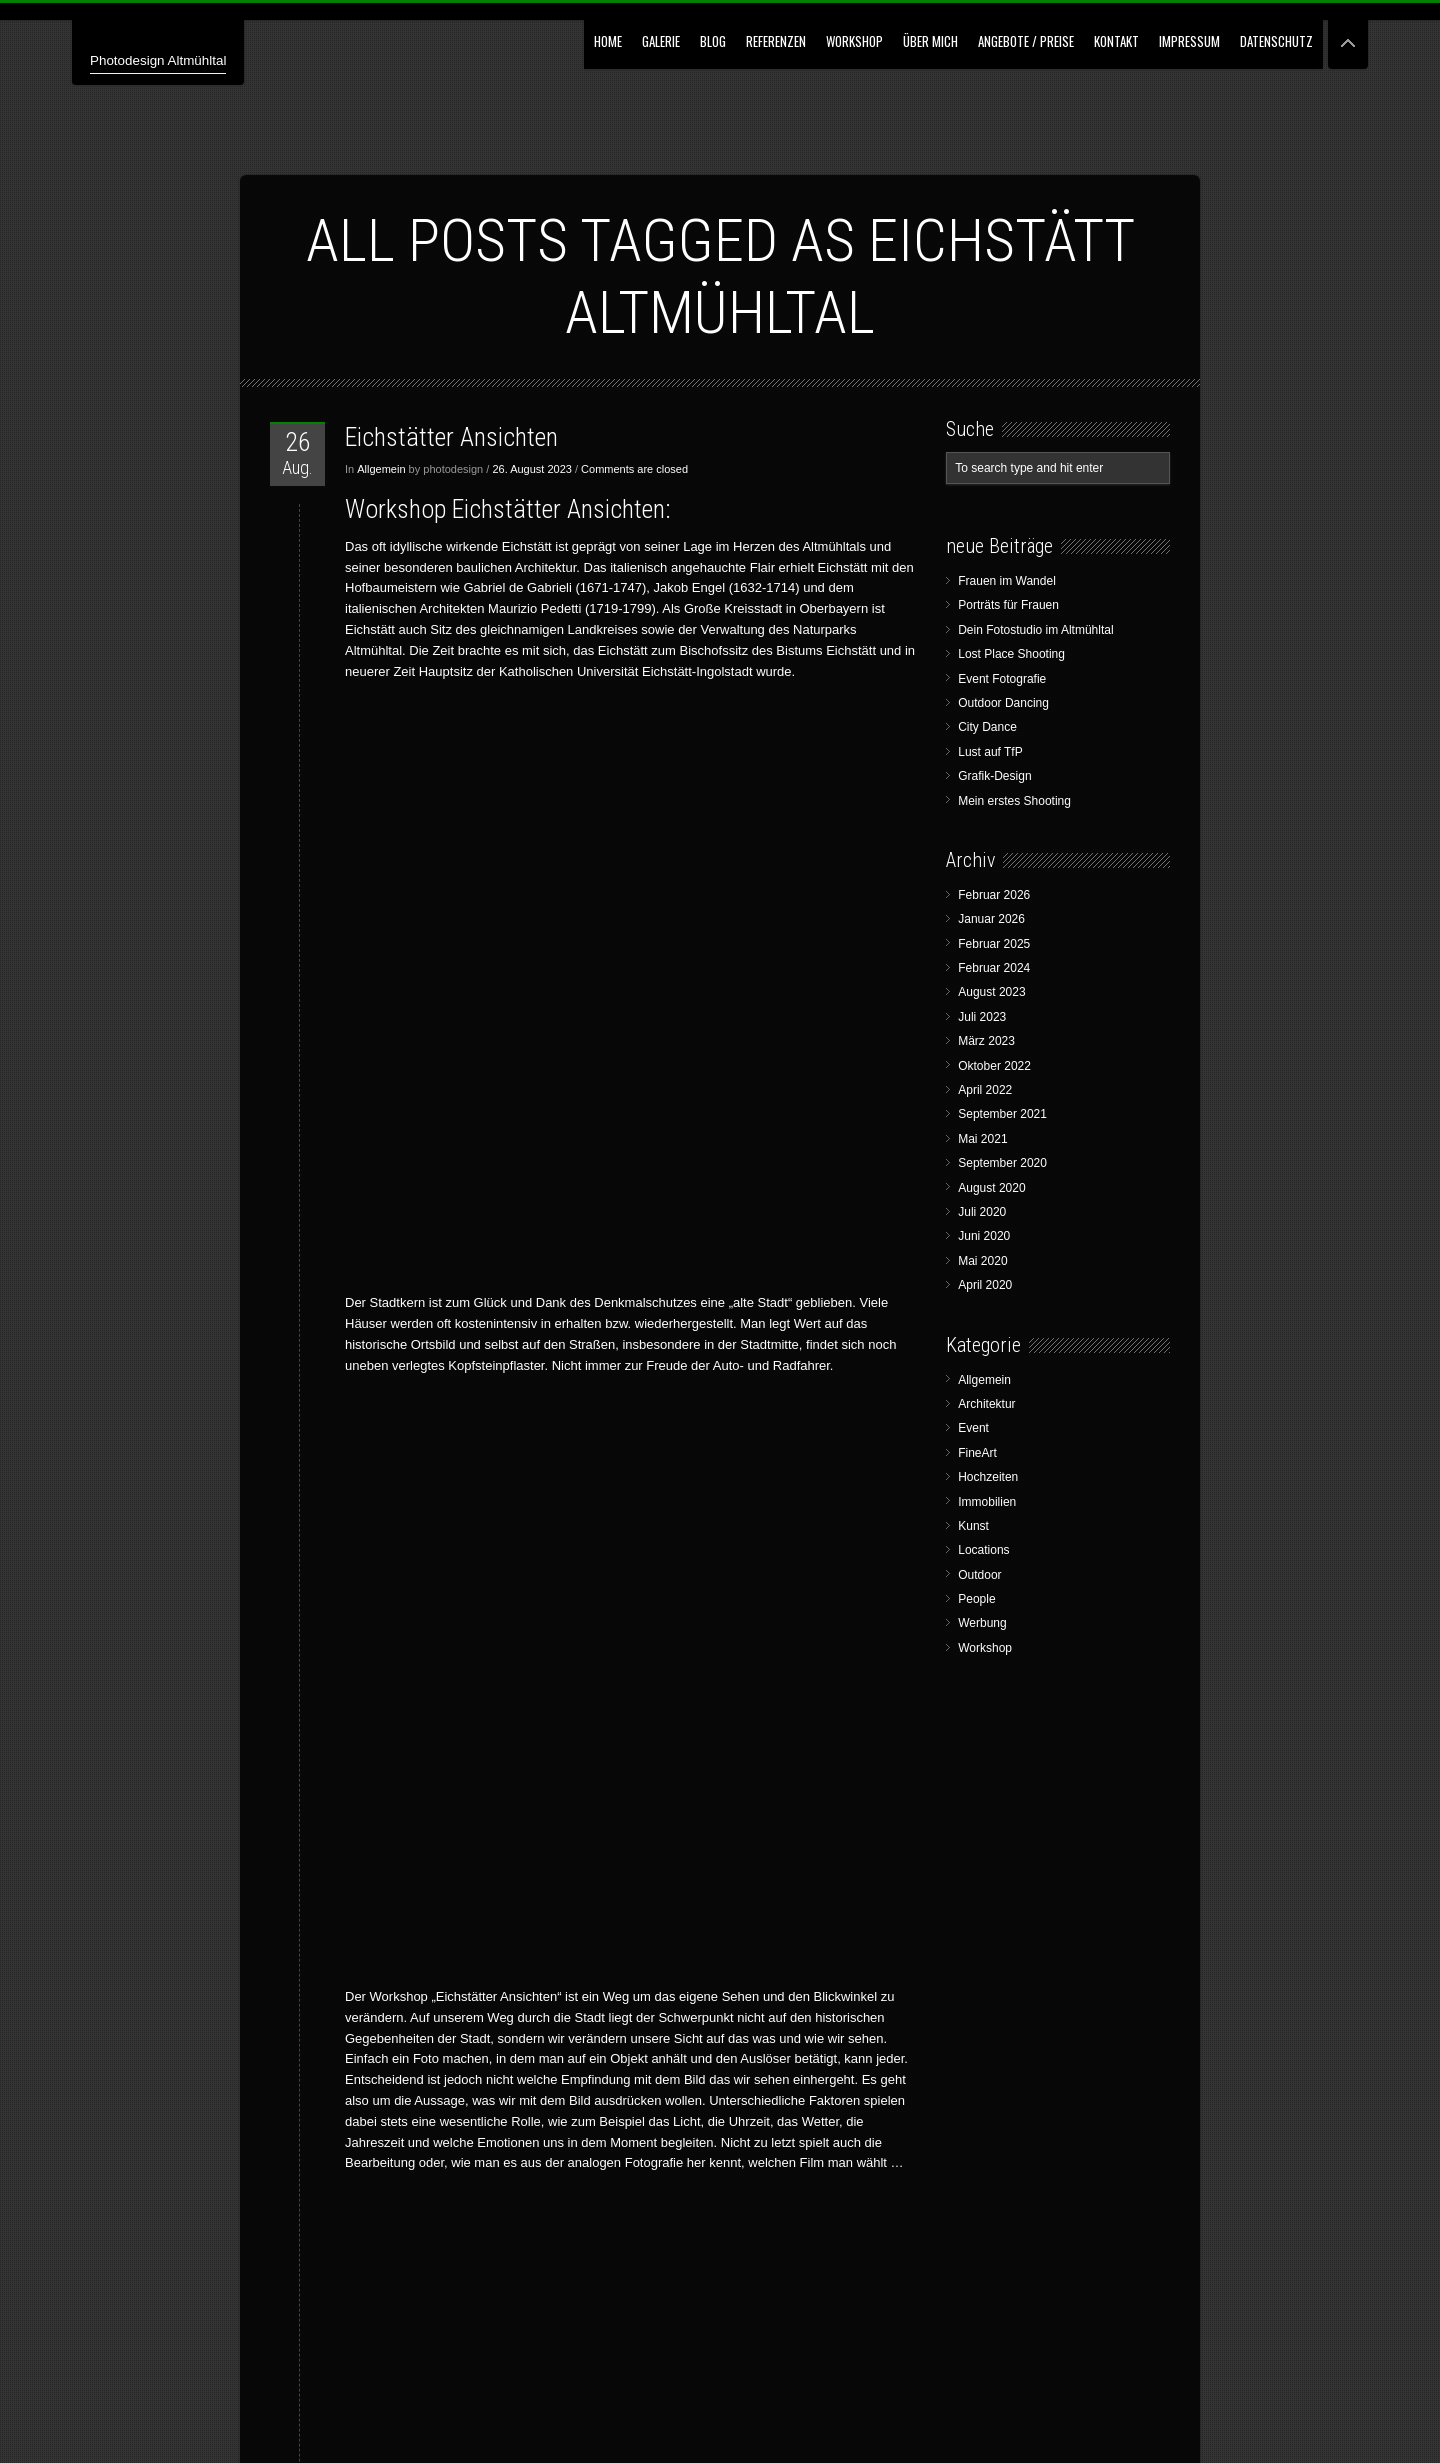 The image size is (1440, 2463). What do you see at coordinates (631, 1966) in the screenshot?
I see `Kontakt – Buchen – Gutschein` at bounding box center [631, 1966].